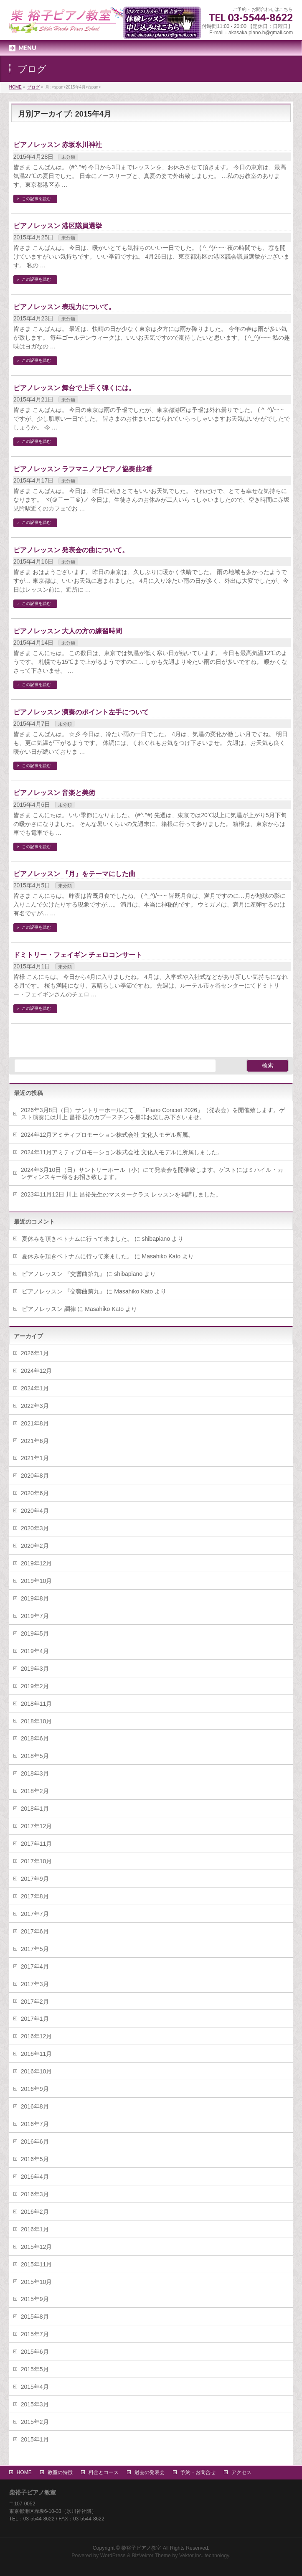 Image resolution: width=302 pixels, height=2576 pixels. I want to click on 2017年1月, so click(35, 2018).